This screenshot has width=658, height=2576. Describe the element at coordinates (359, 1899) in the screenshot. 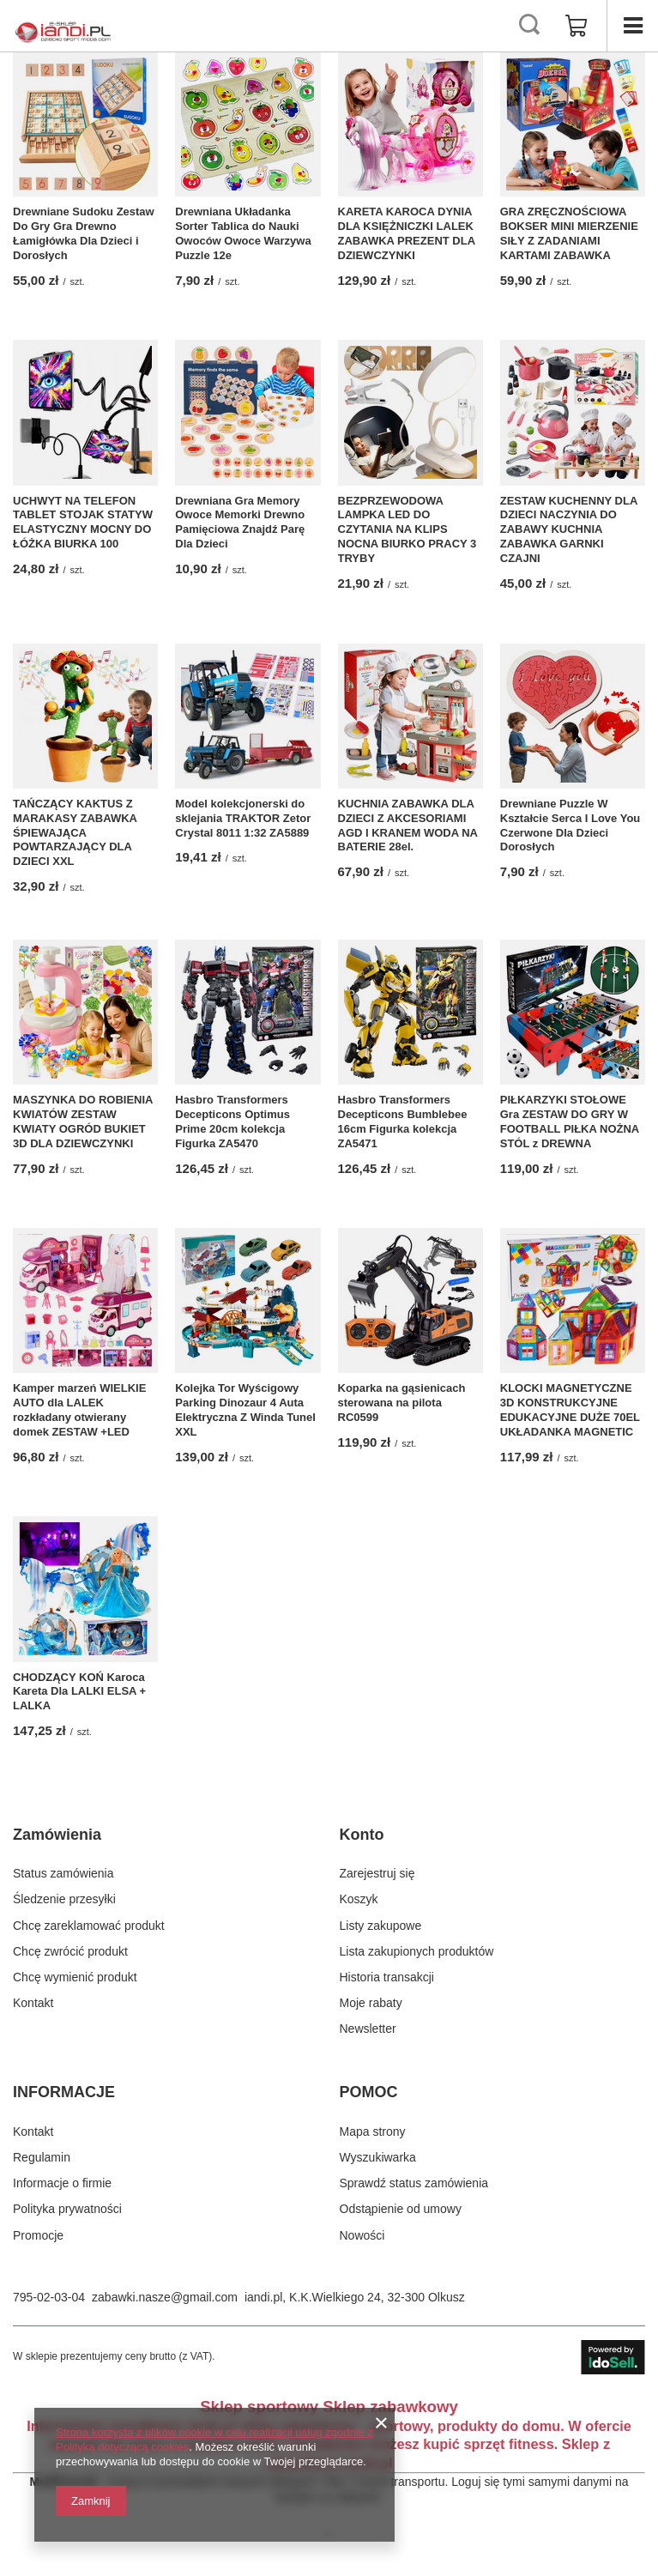

I see `Koszyk [Element stopki: Koszyk]` at that location.